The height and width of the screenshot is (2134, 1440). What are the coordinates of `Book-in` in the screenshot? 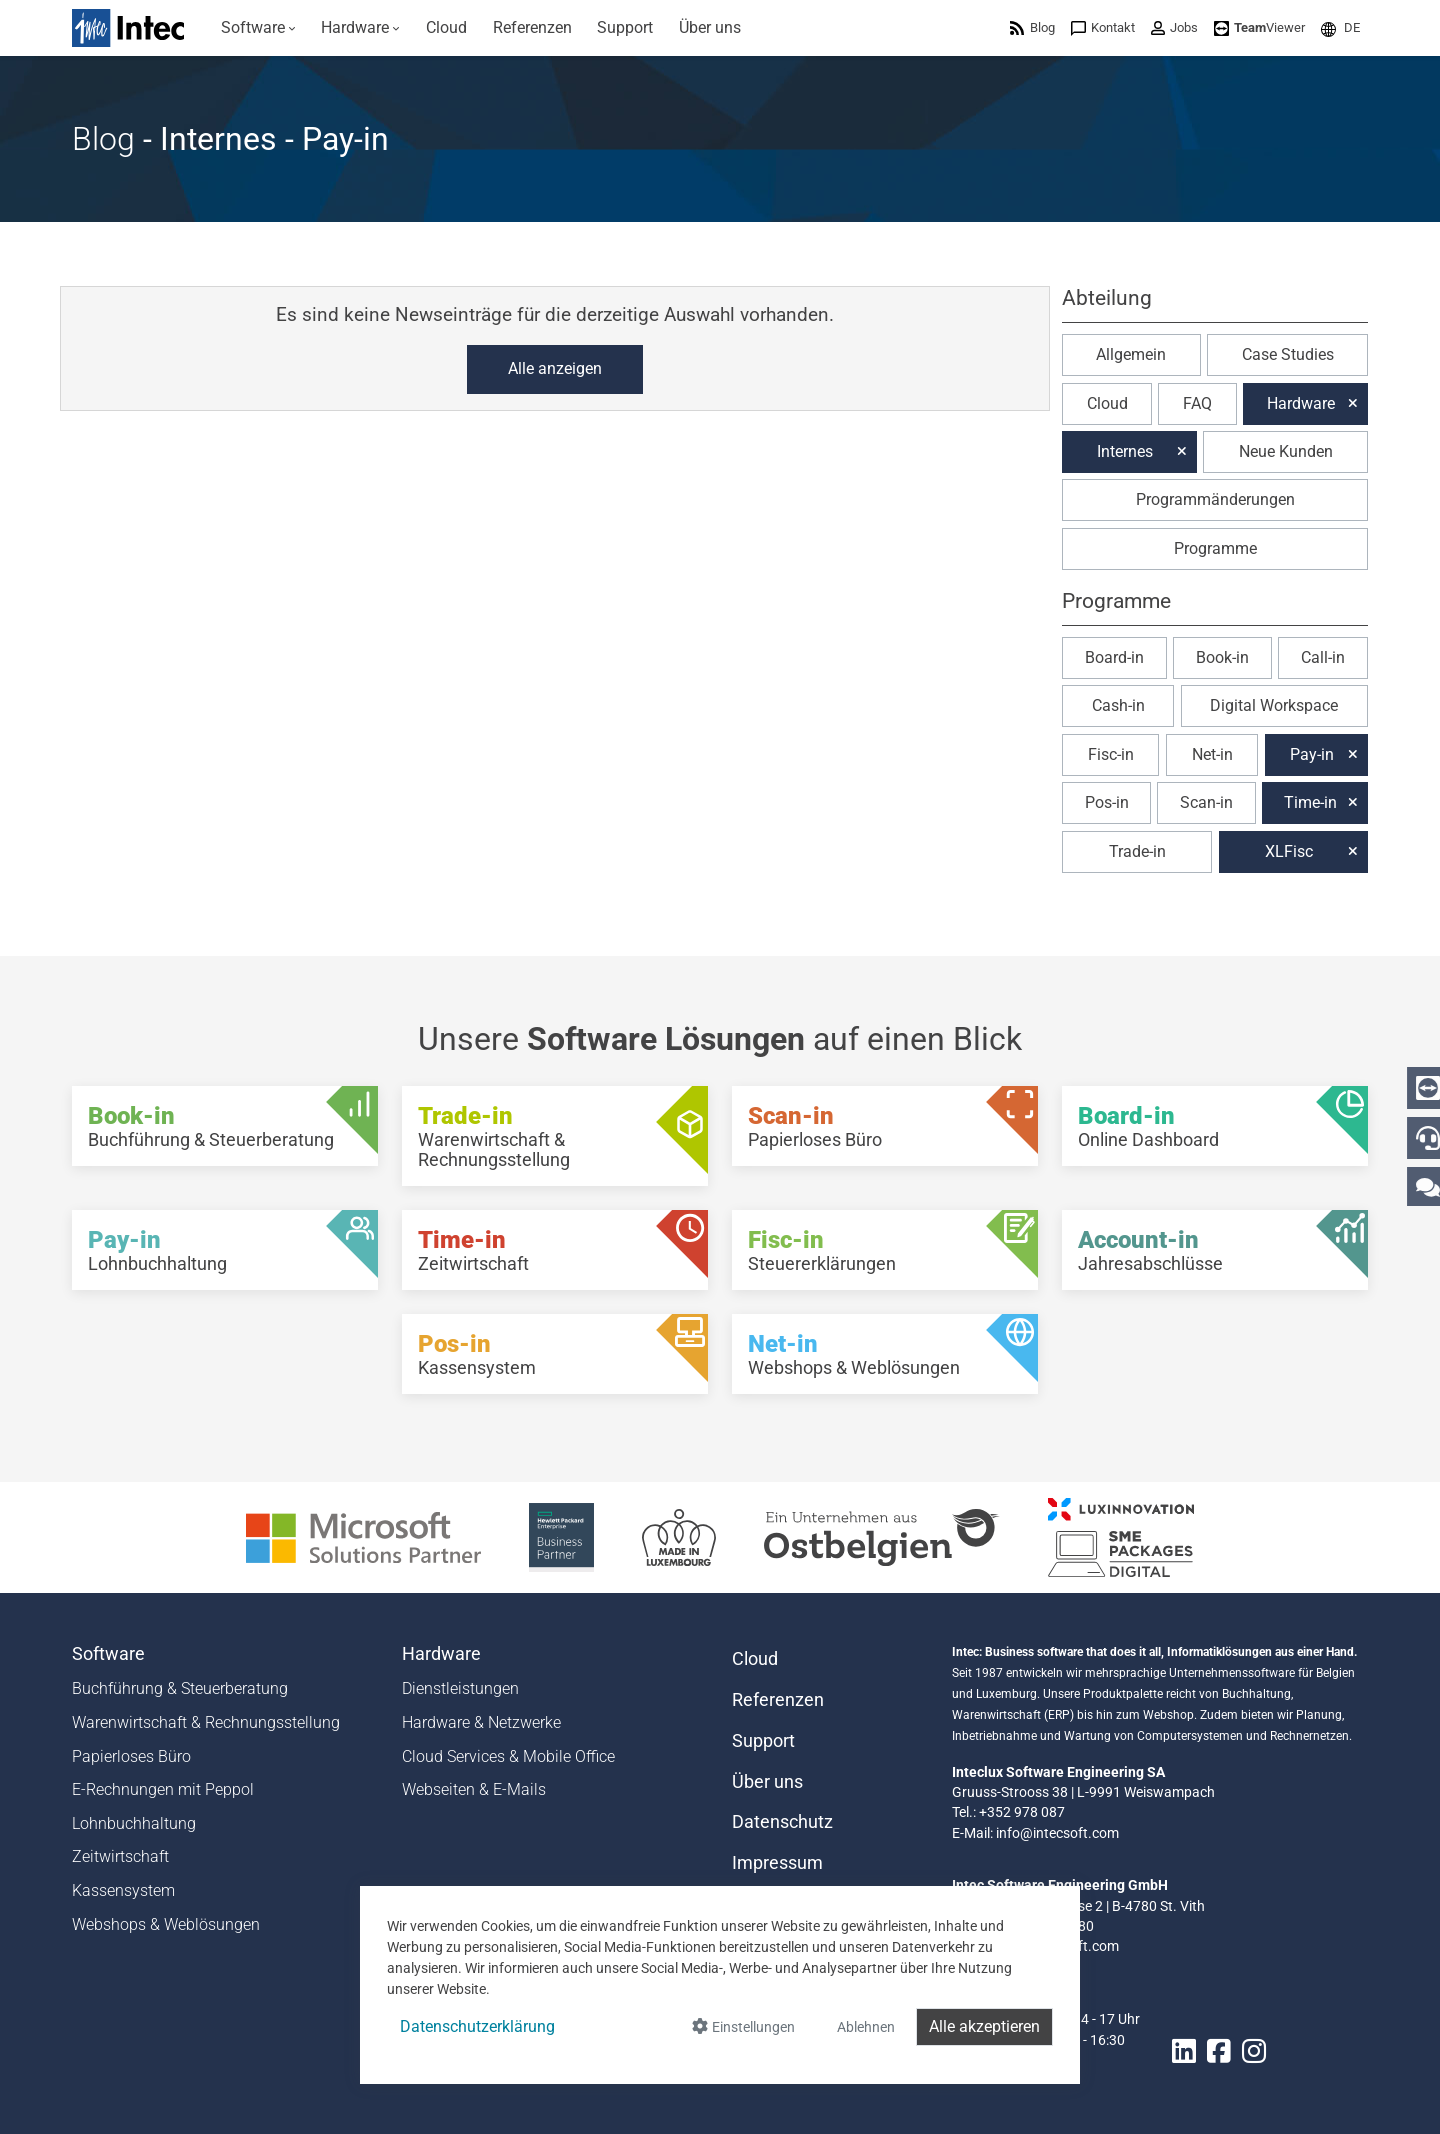 It's located at (1222, 657).